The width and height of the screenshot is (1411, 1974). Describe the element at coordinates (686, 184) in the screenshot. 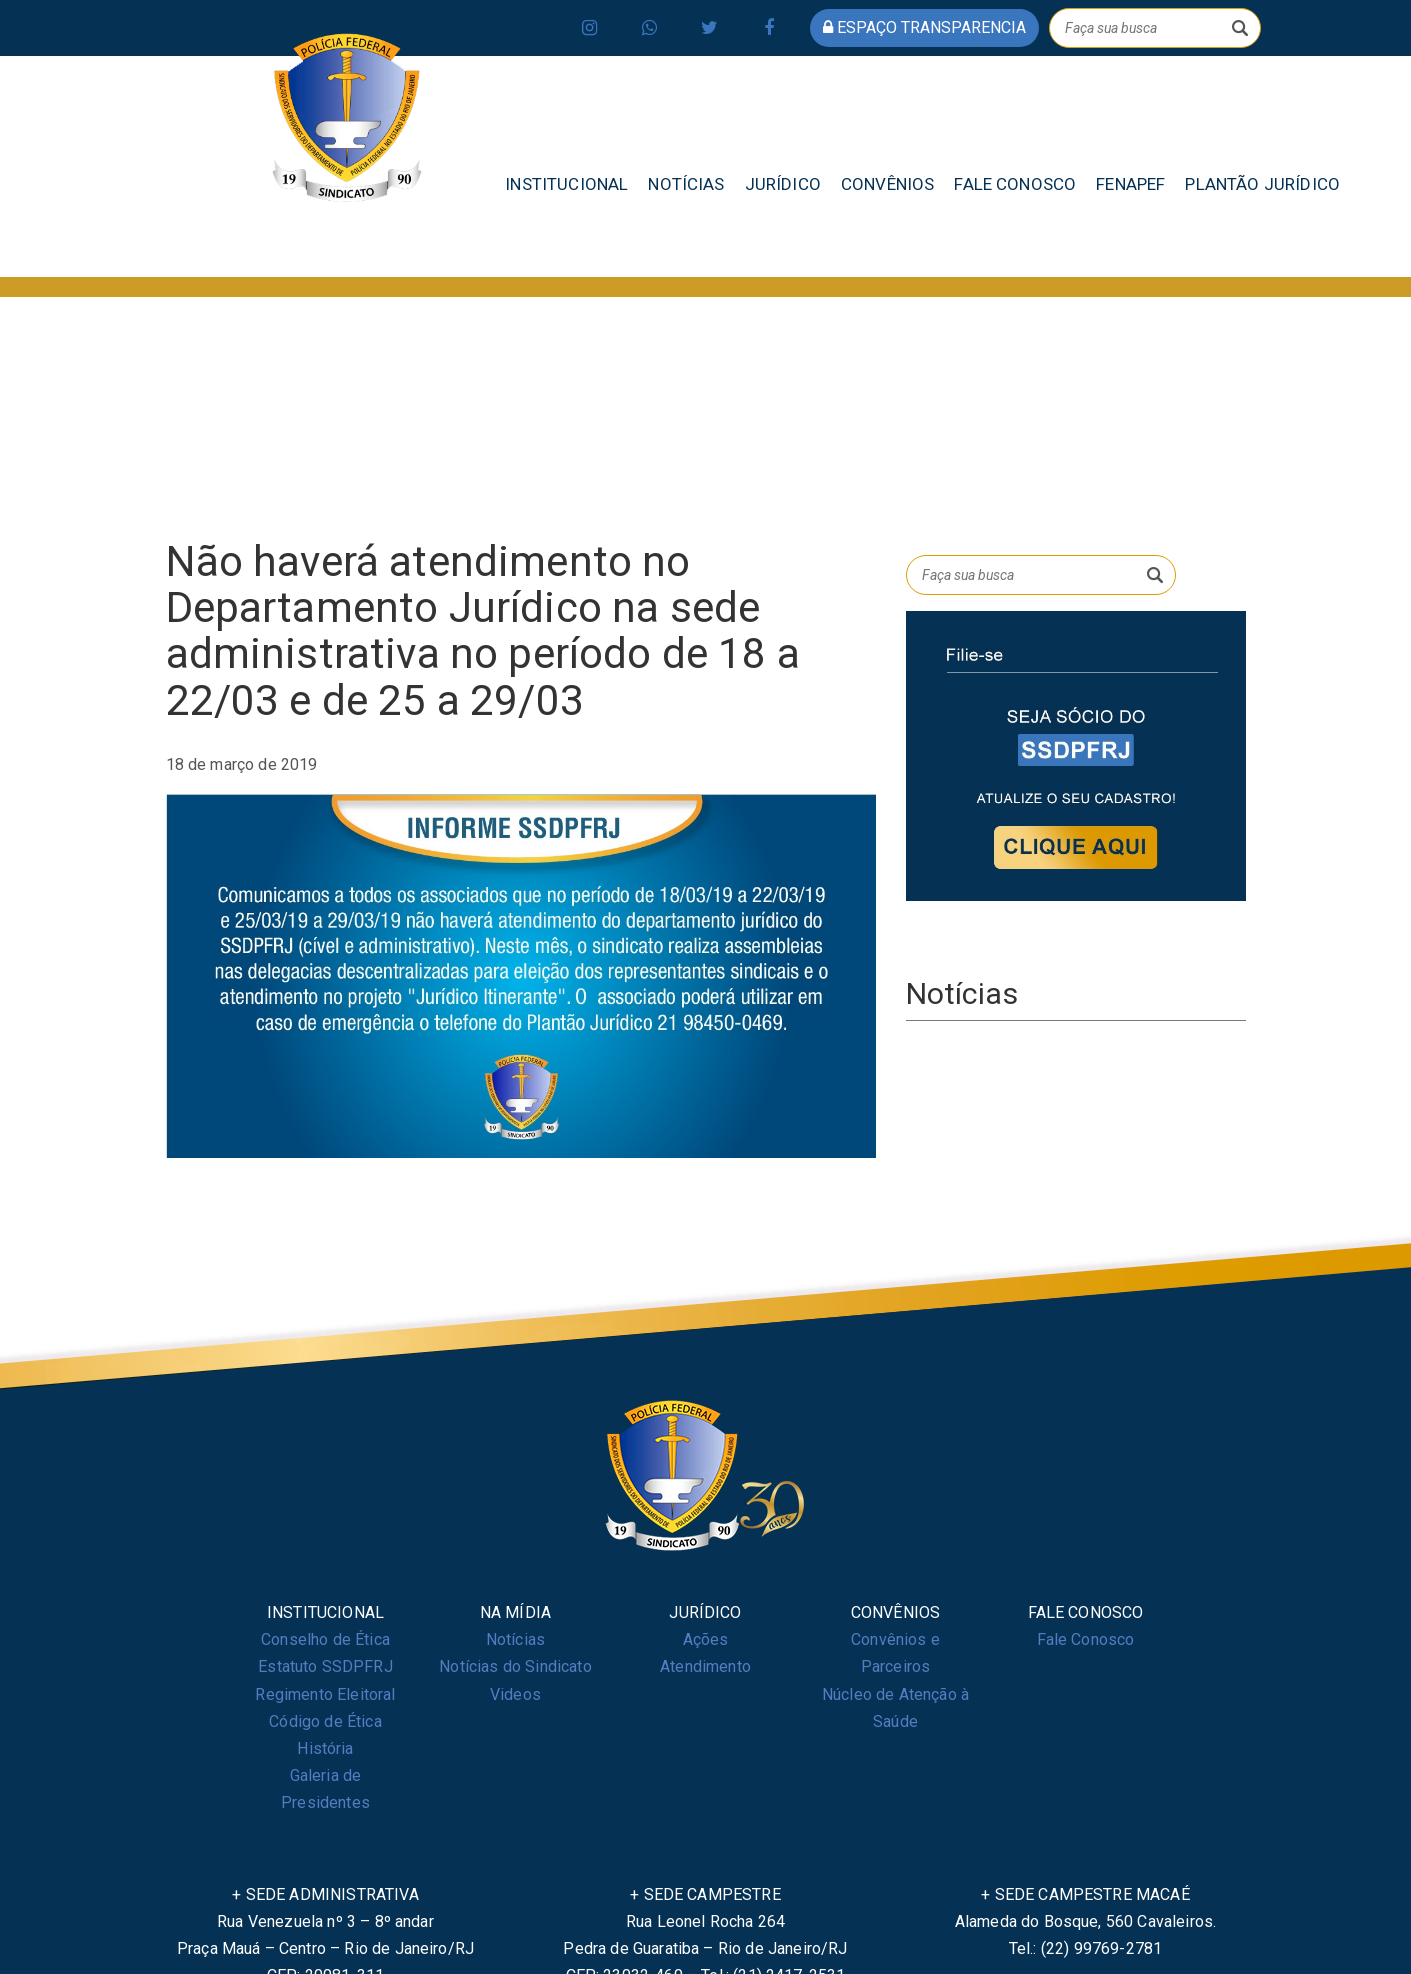

I see `NOTÍCIAS` at that location.